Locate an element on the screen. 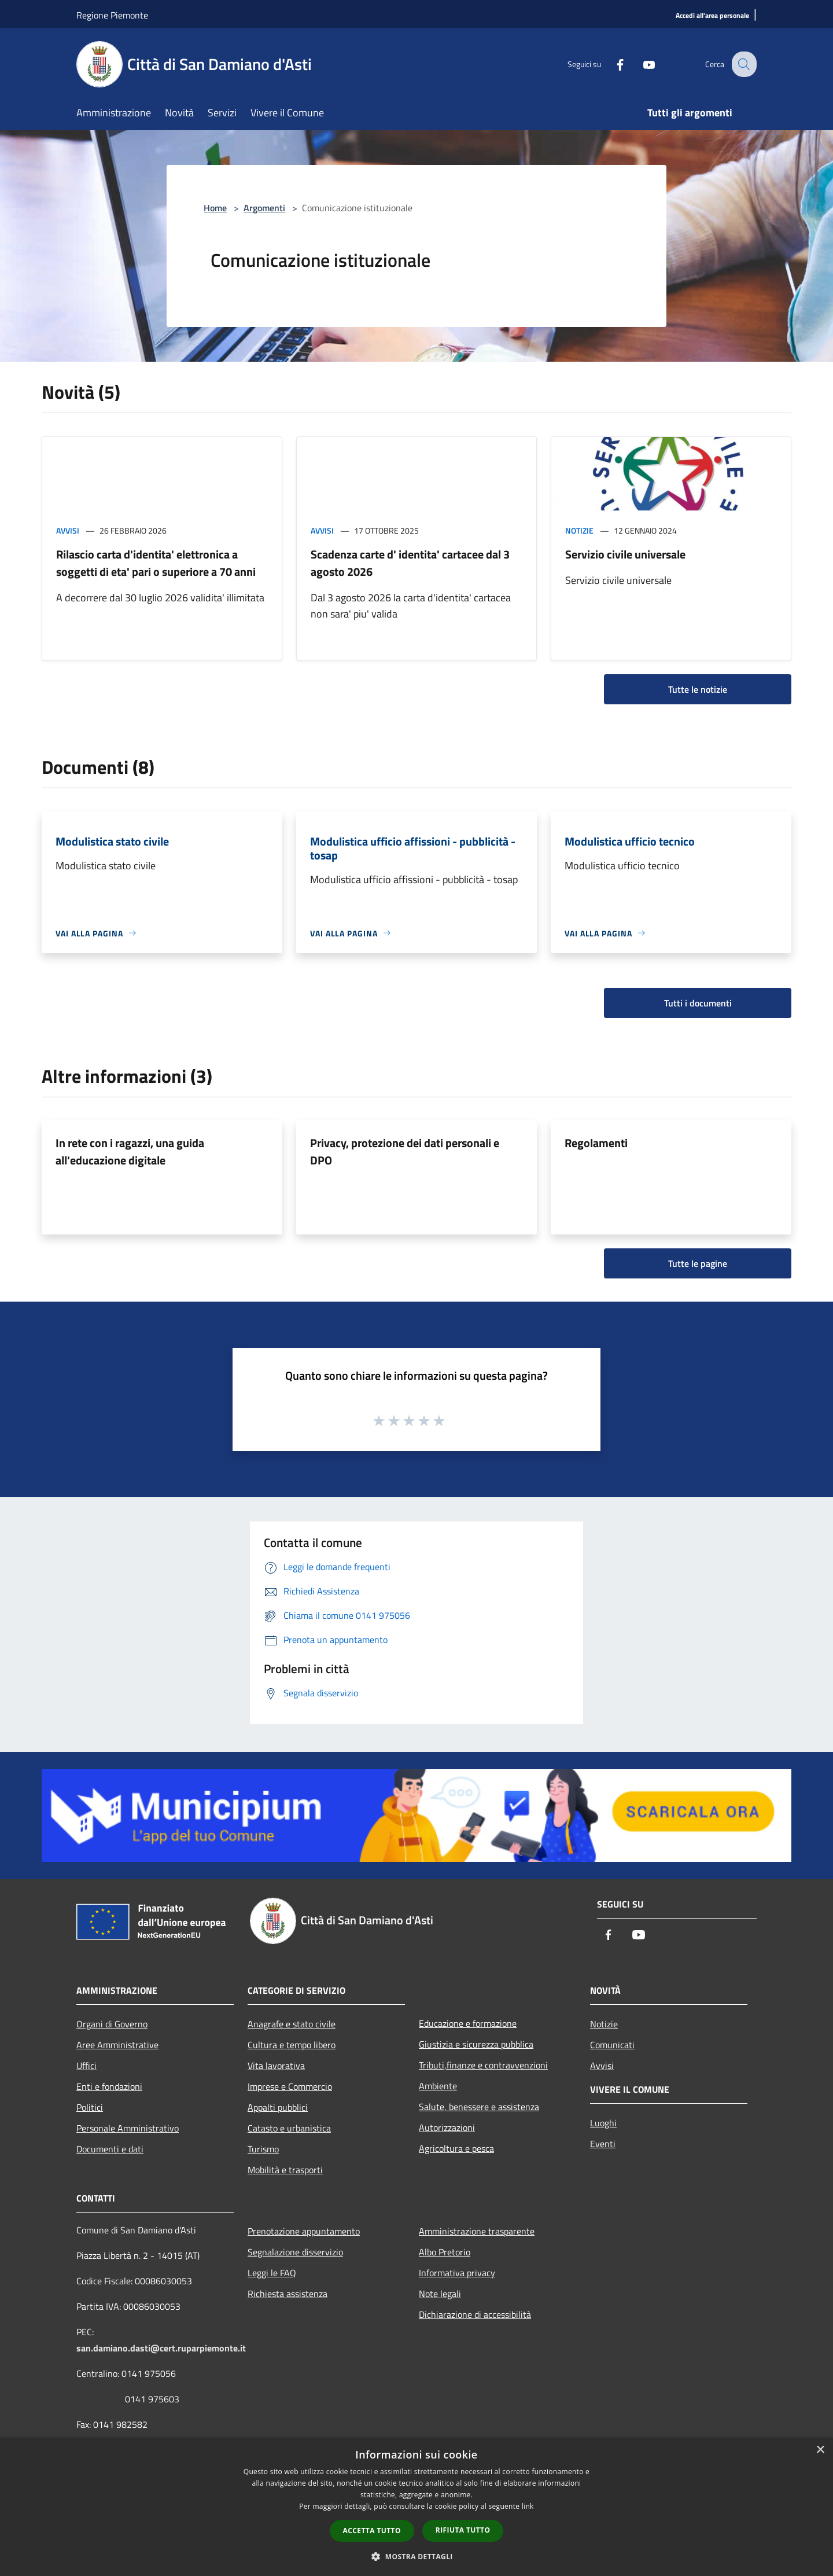 The height and width of the screenshot is (2576, 833). Dichiarazione di accessibilità is located at coordinates (475, 2314).